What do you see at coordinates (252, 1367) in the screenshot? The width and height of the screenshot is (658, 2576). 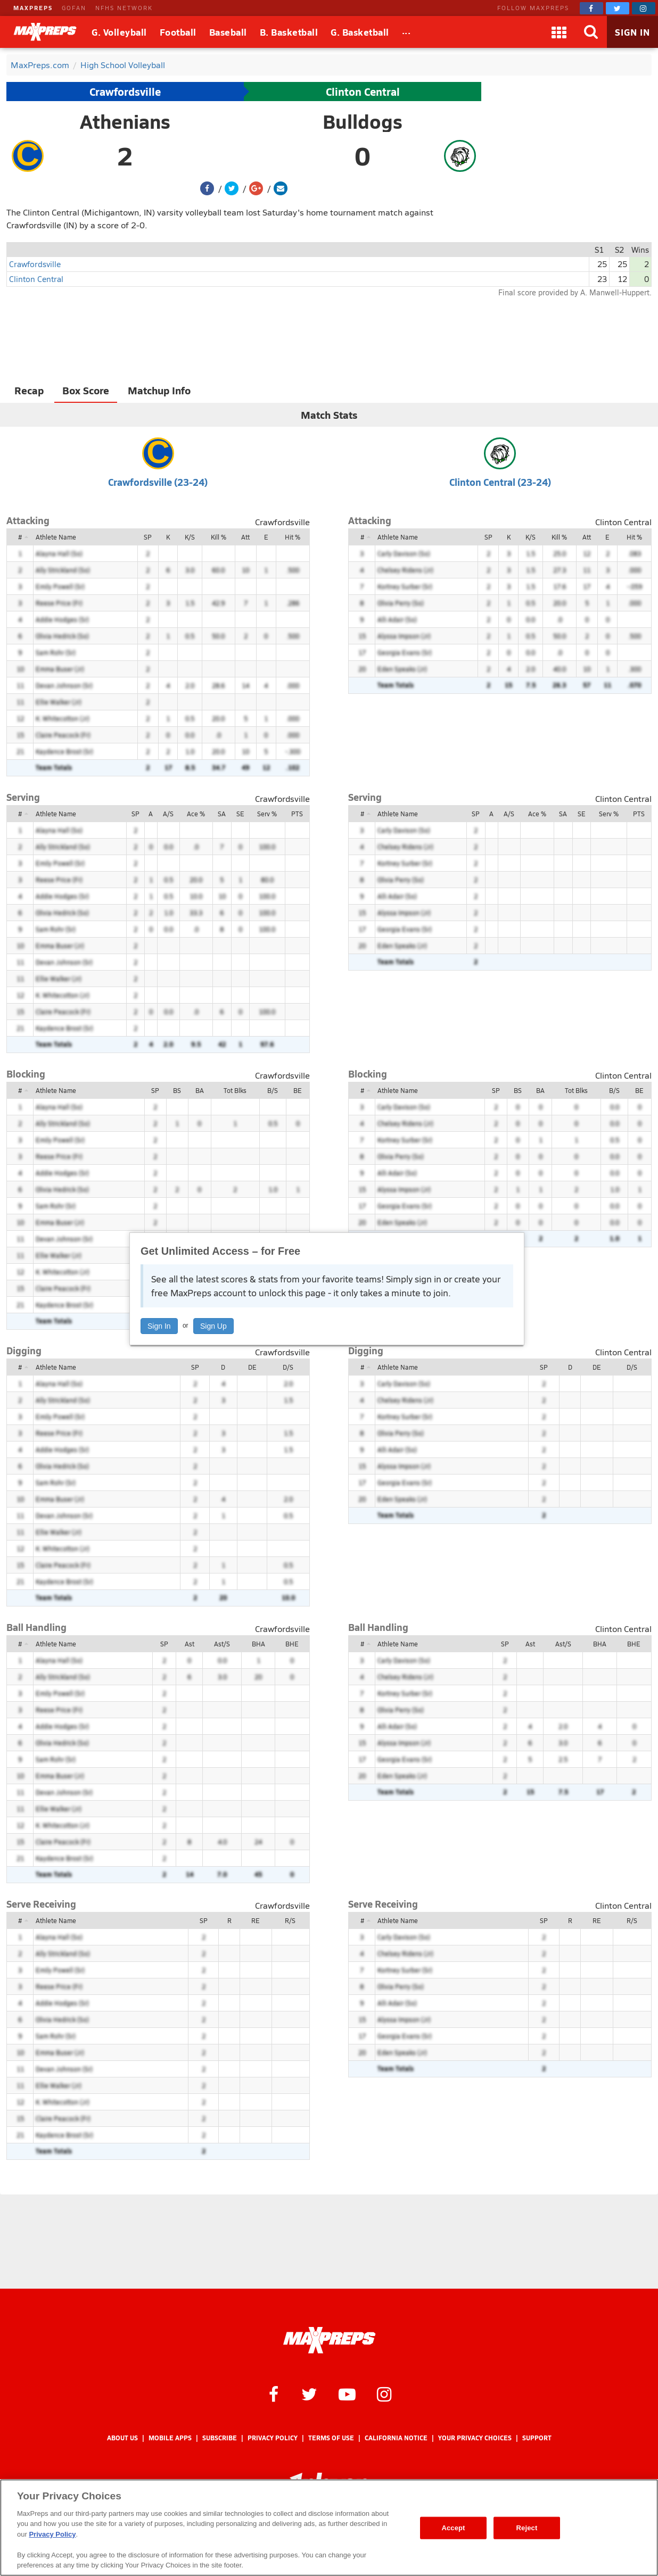 I see `DE` at bounding box center [252, 1367].